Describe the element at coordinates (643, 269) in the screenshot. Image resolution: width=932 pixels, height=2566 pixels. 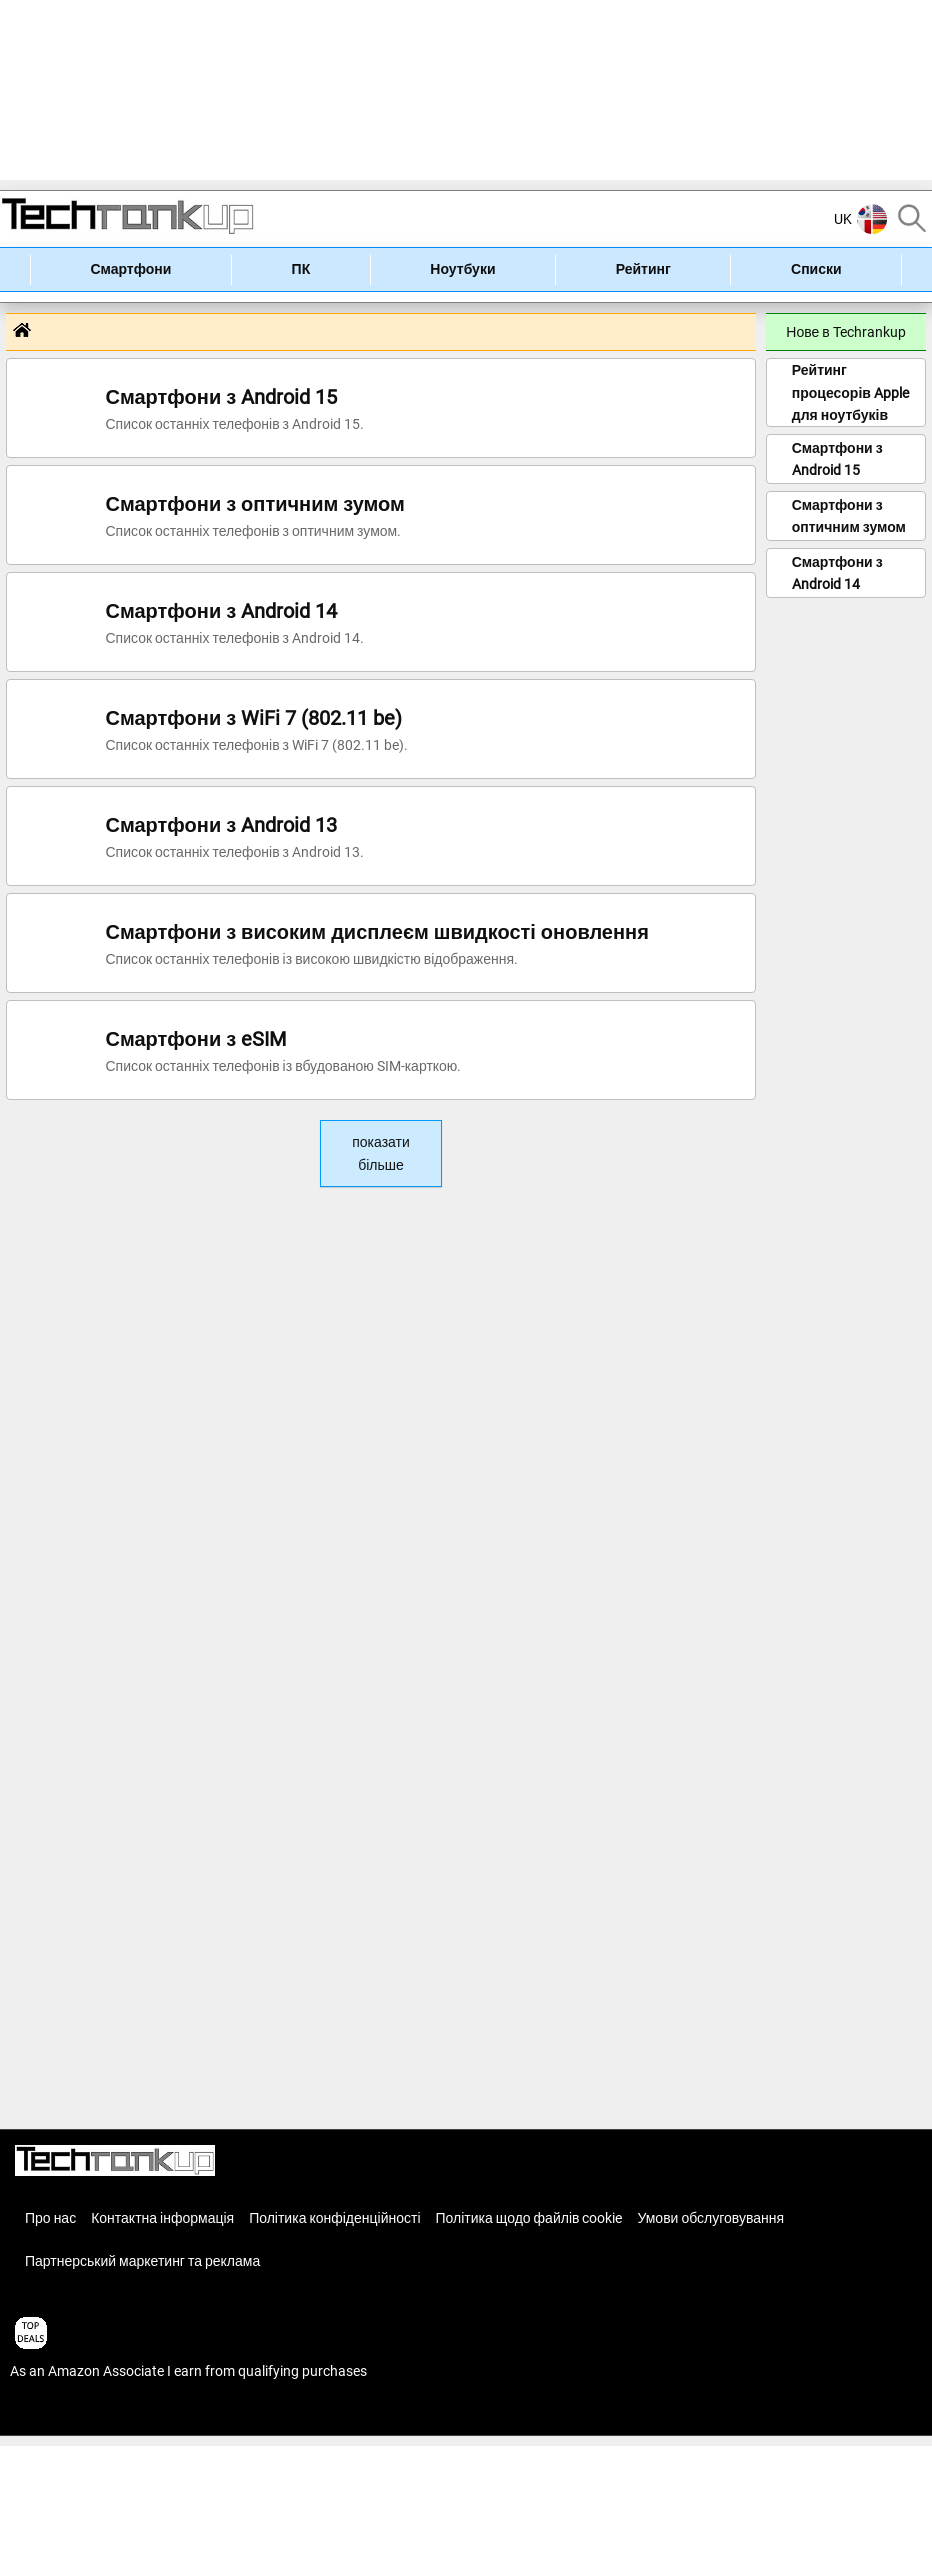
I see `Рейтинг` at that location.